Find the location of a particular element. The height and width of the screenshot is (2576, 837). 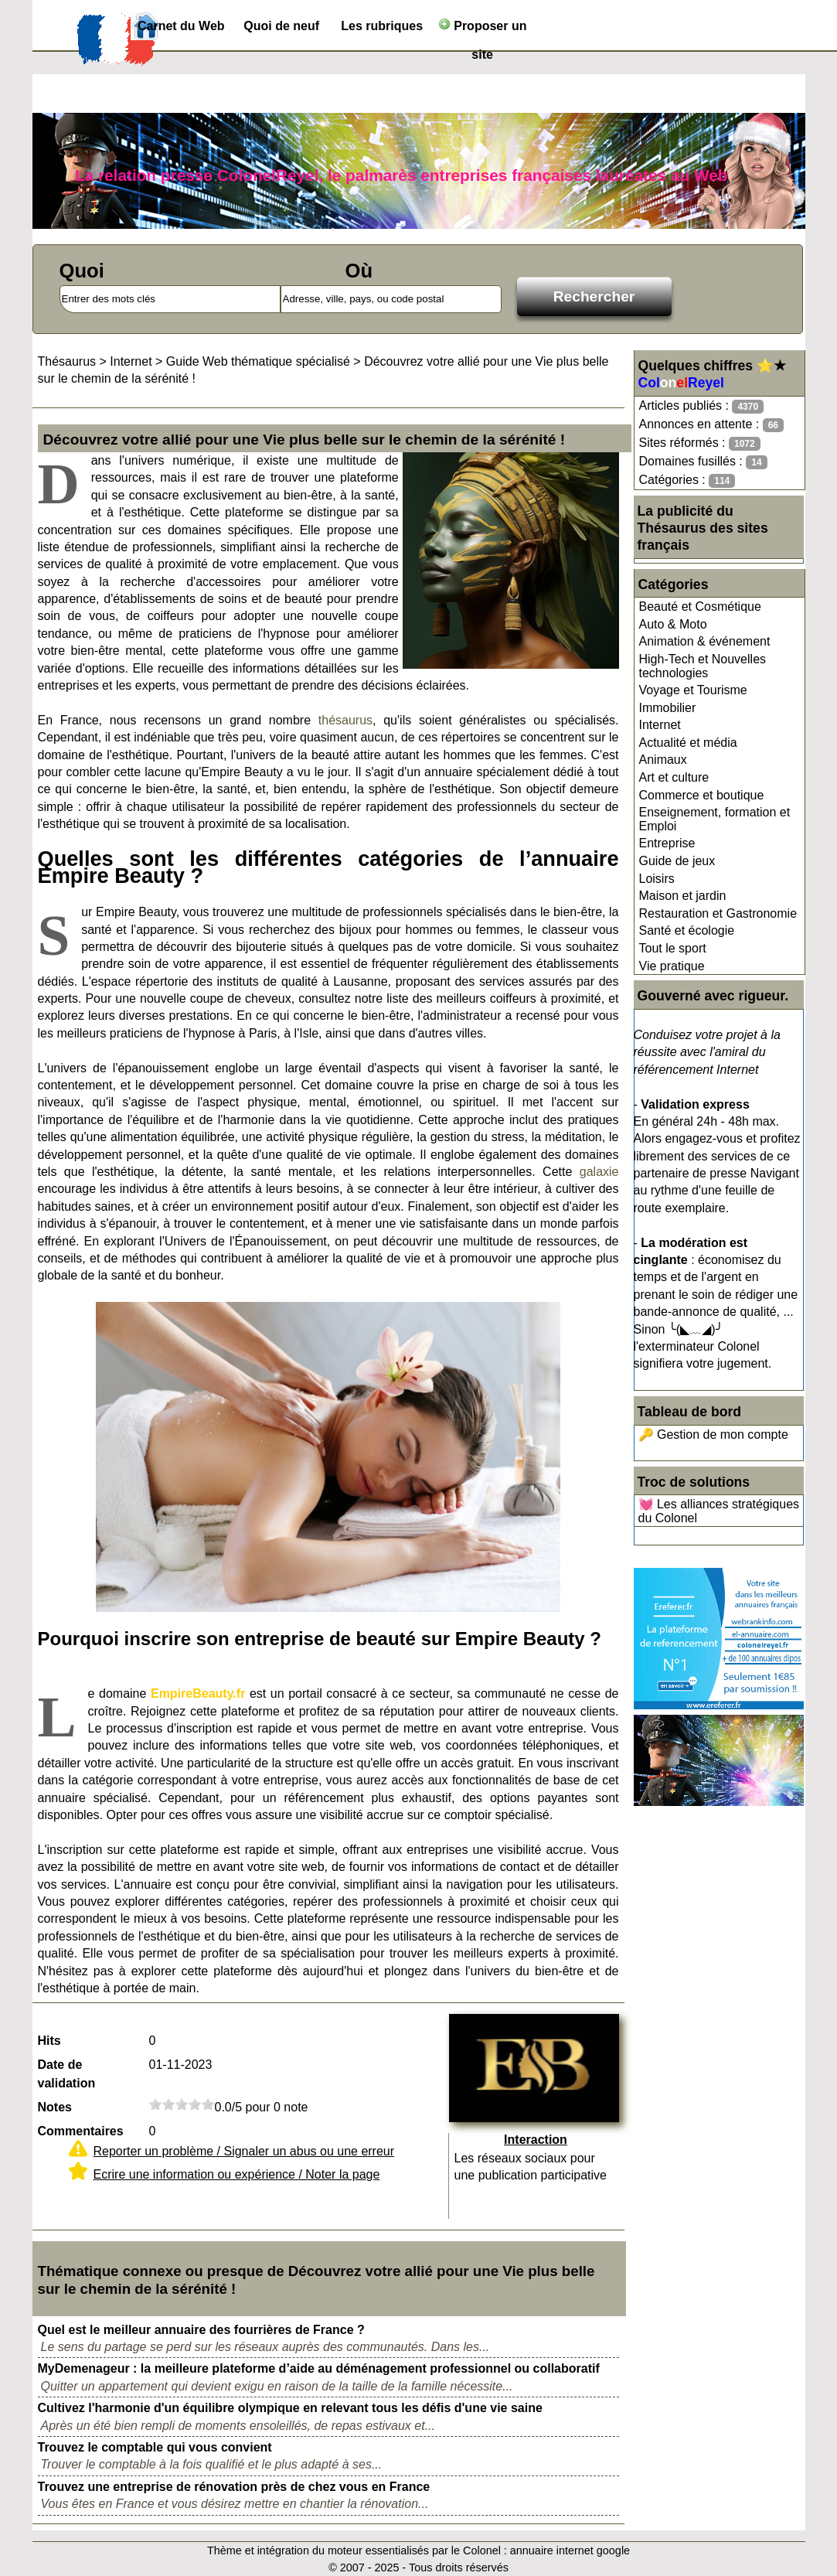

💓 Les alliances stratégiques du Colonel is located at coordinates (719, 1511).